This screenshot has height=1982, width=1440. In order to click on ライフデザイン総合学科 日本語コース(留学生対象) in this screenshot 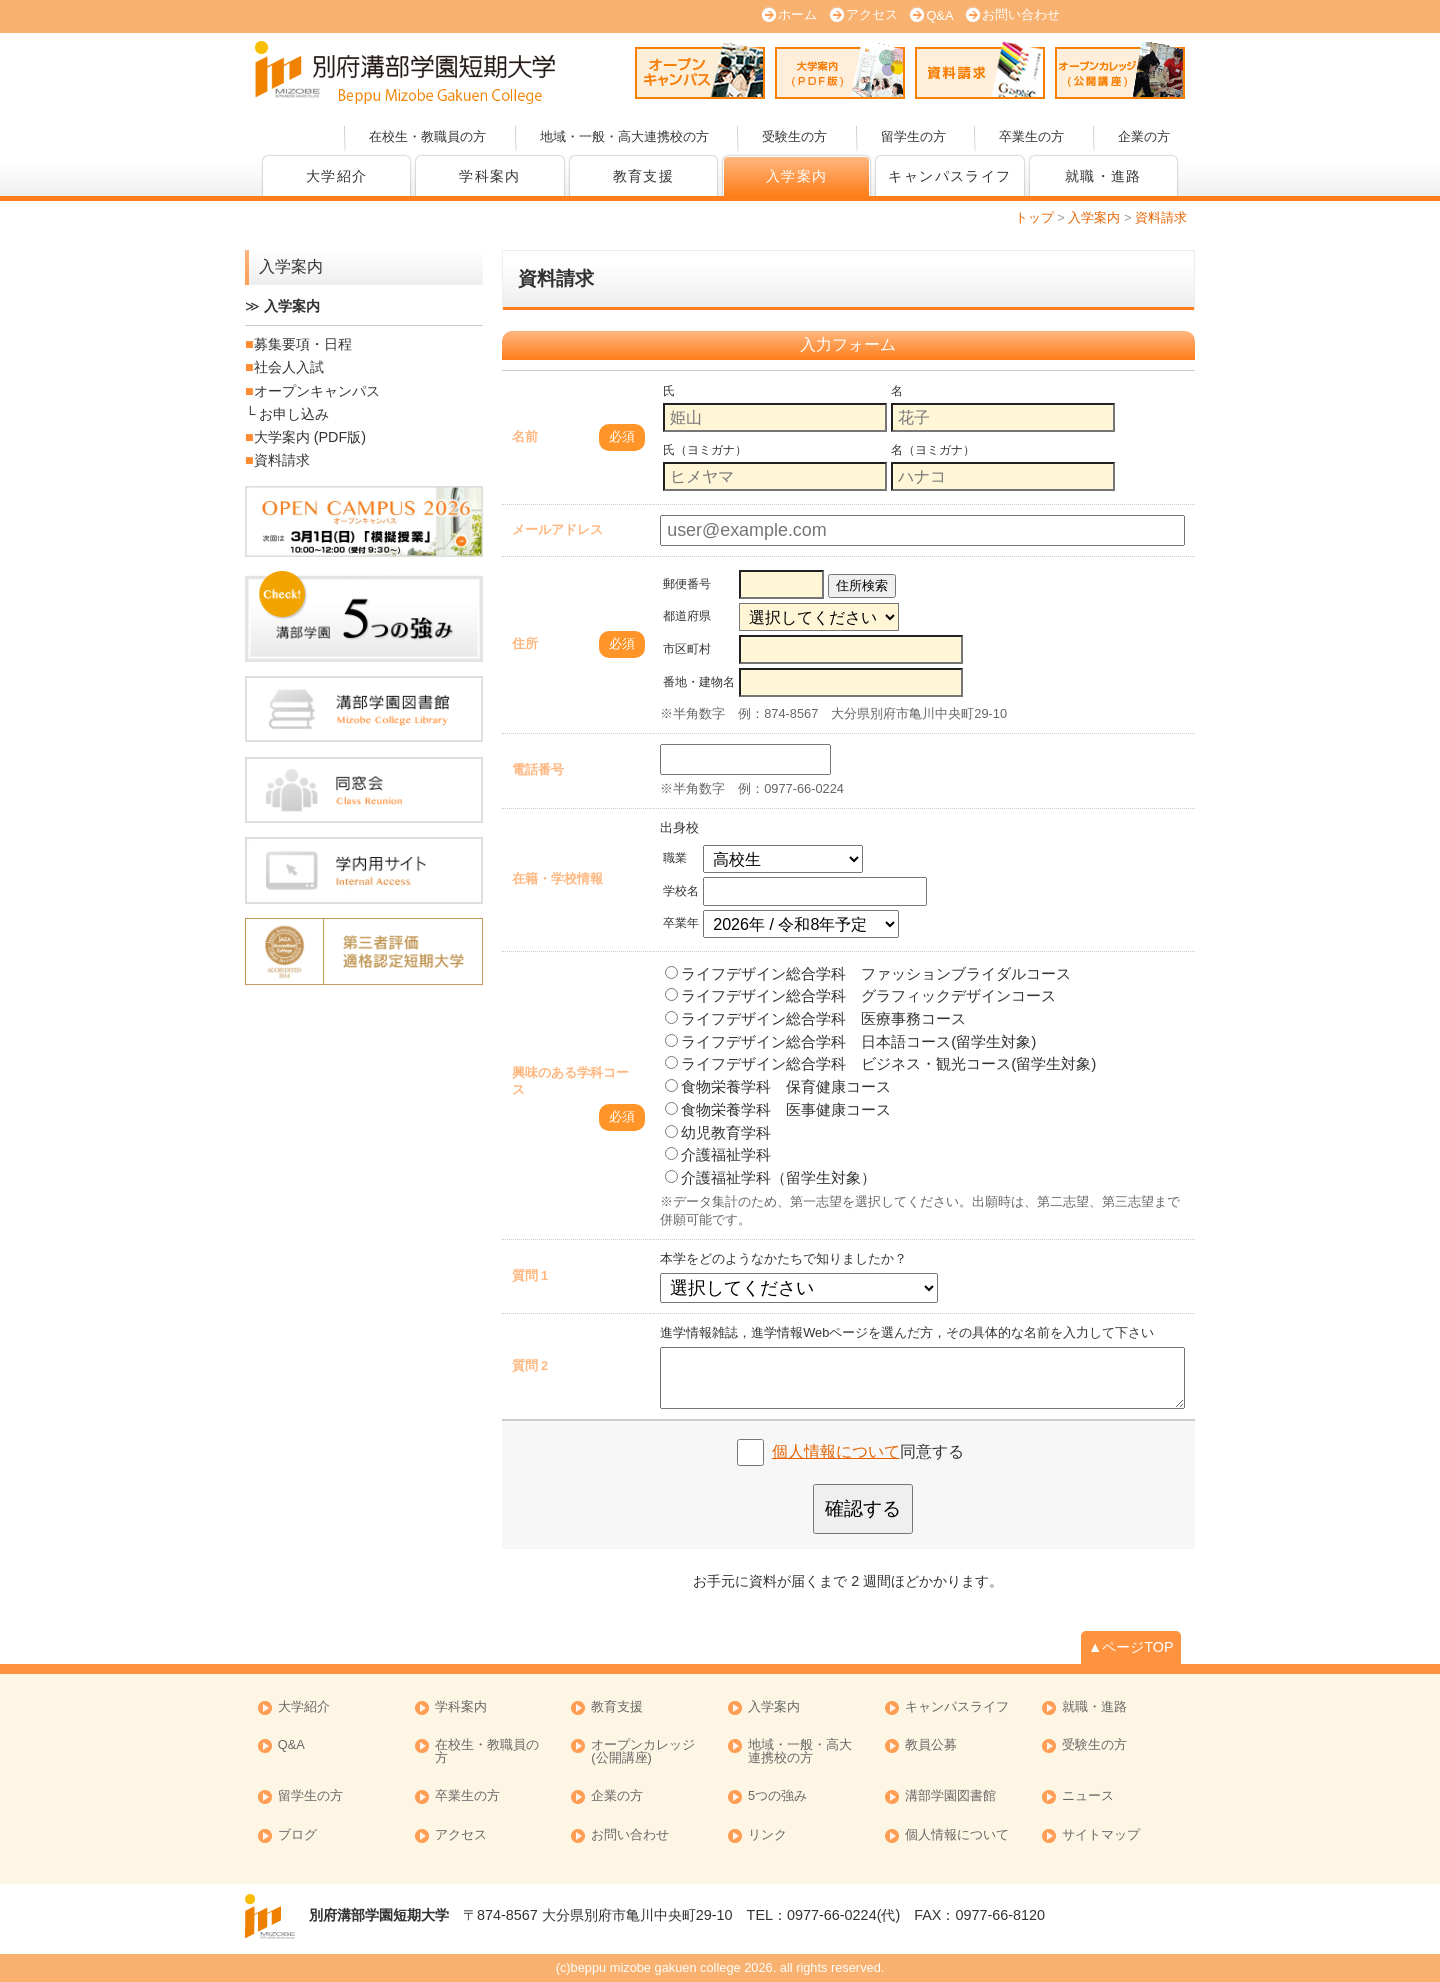, I will do `click(850, 1041)`.